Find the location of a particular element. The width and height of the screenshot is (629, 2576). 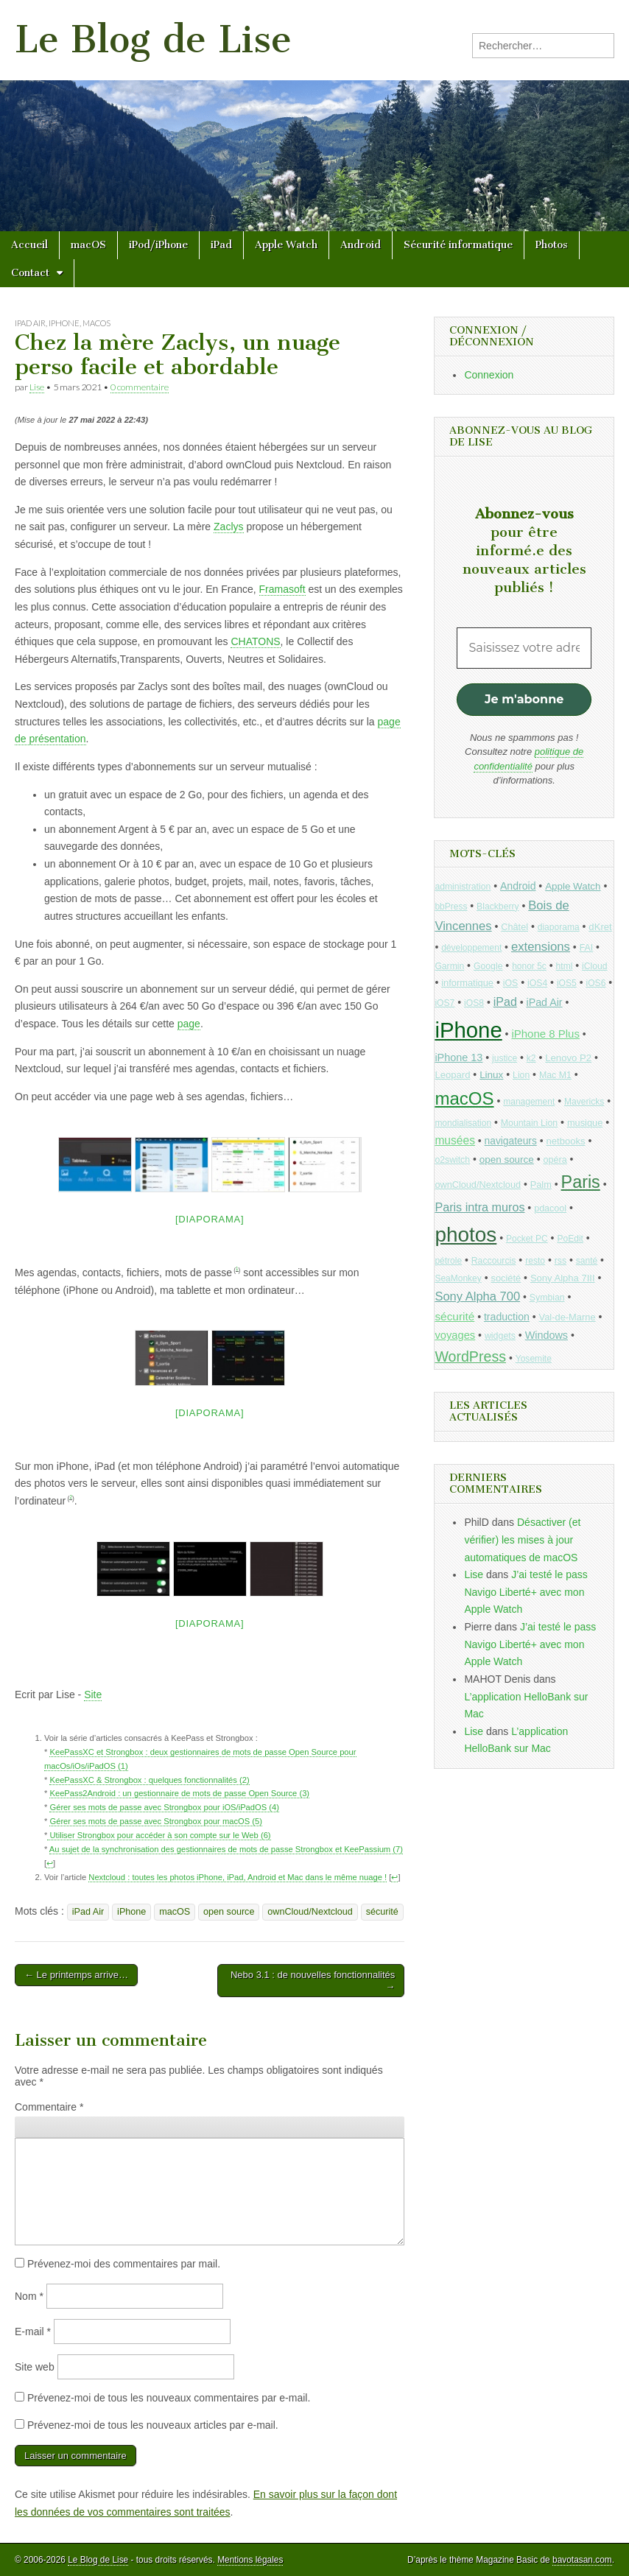

pdacool is located at coordinates (550, 1208).